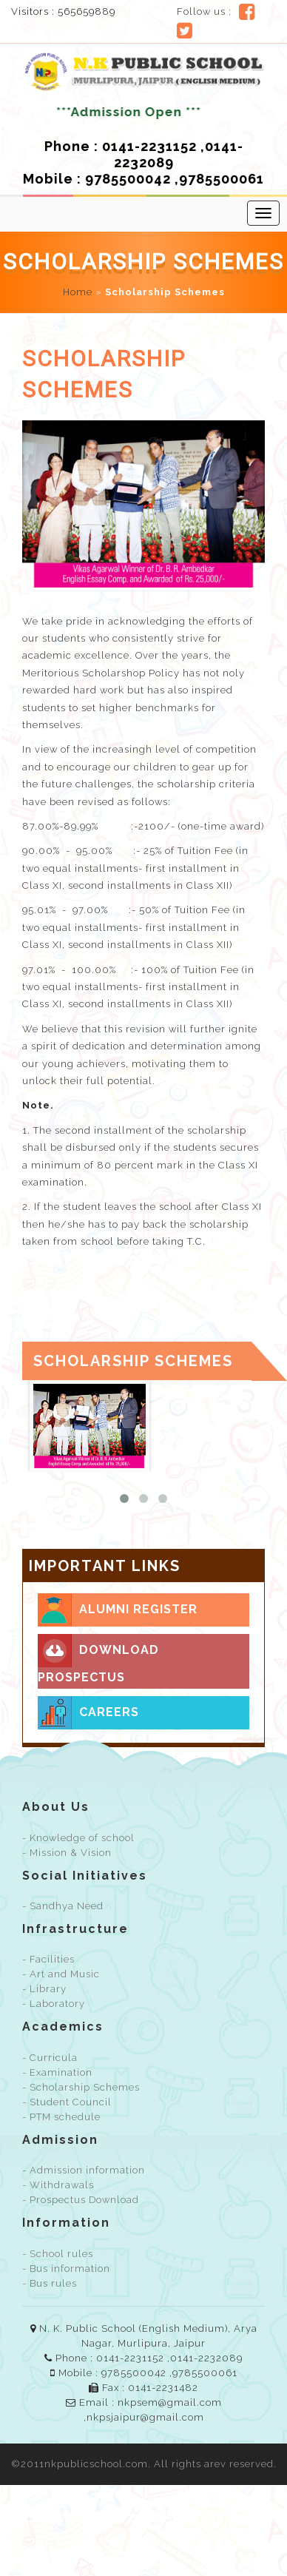 The image size is (287, 2576). Describe the element at coordinates (67, 1852) in the screenshot. I see `- Mission & Vision` at that location.